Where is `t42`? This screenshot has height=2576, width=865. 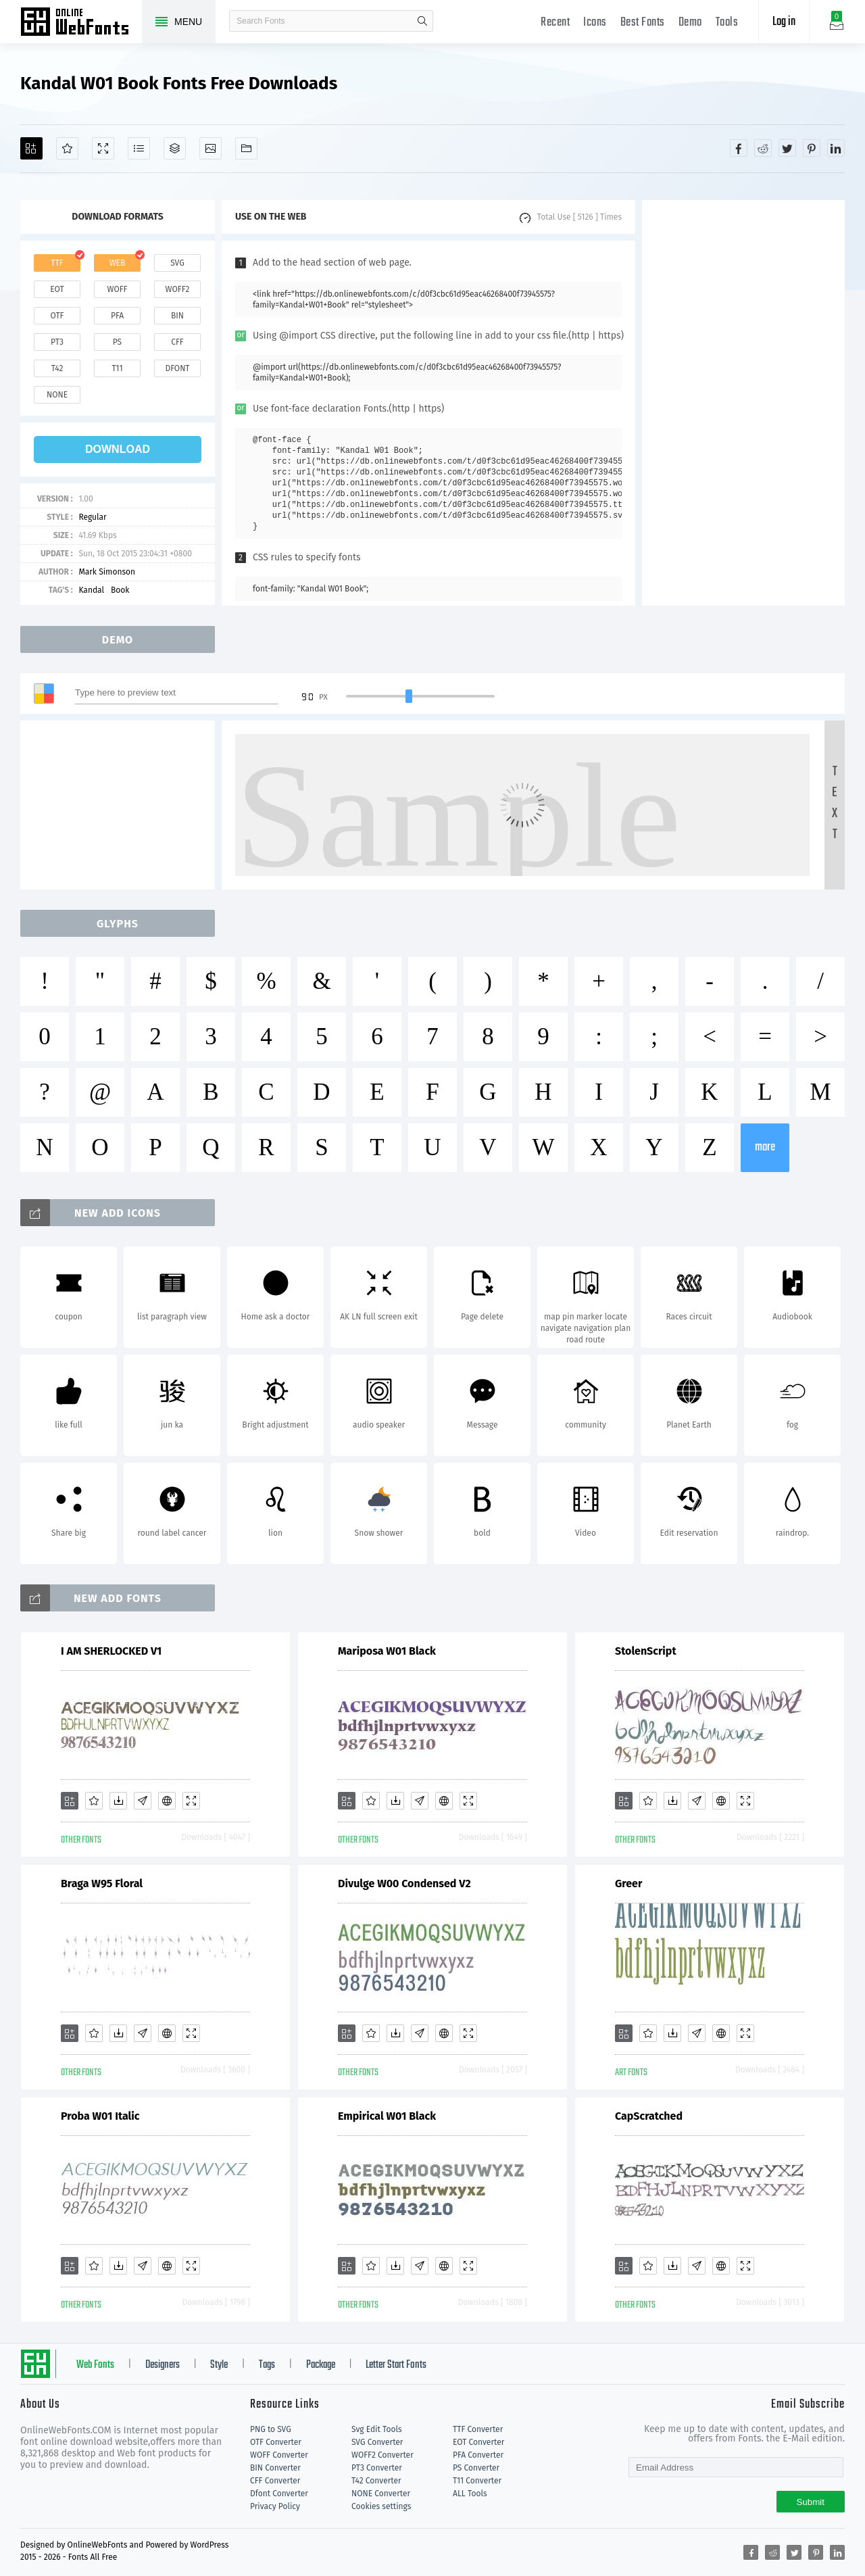 t42 is located at coordinates (57, 368).